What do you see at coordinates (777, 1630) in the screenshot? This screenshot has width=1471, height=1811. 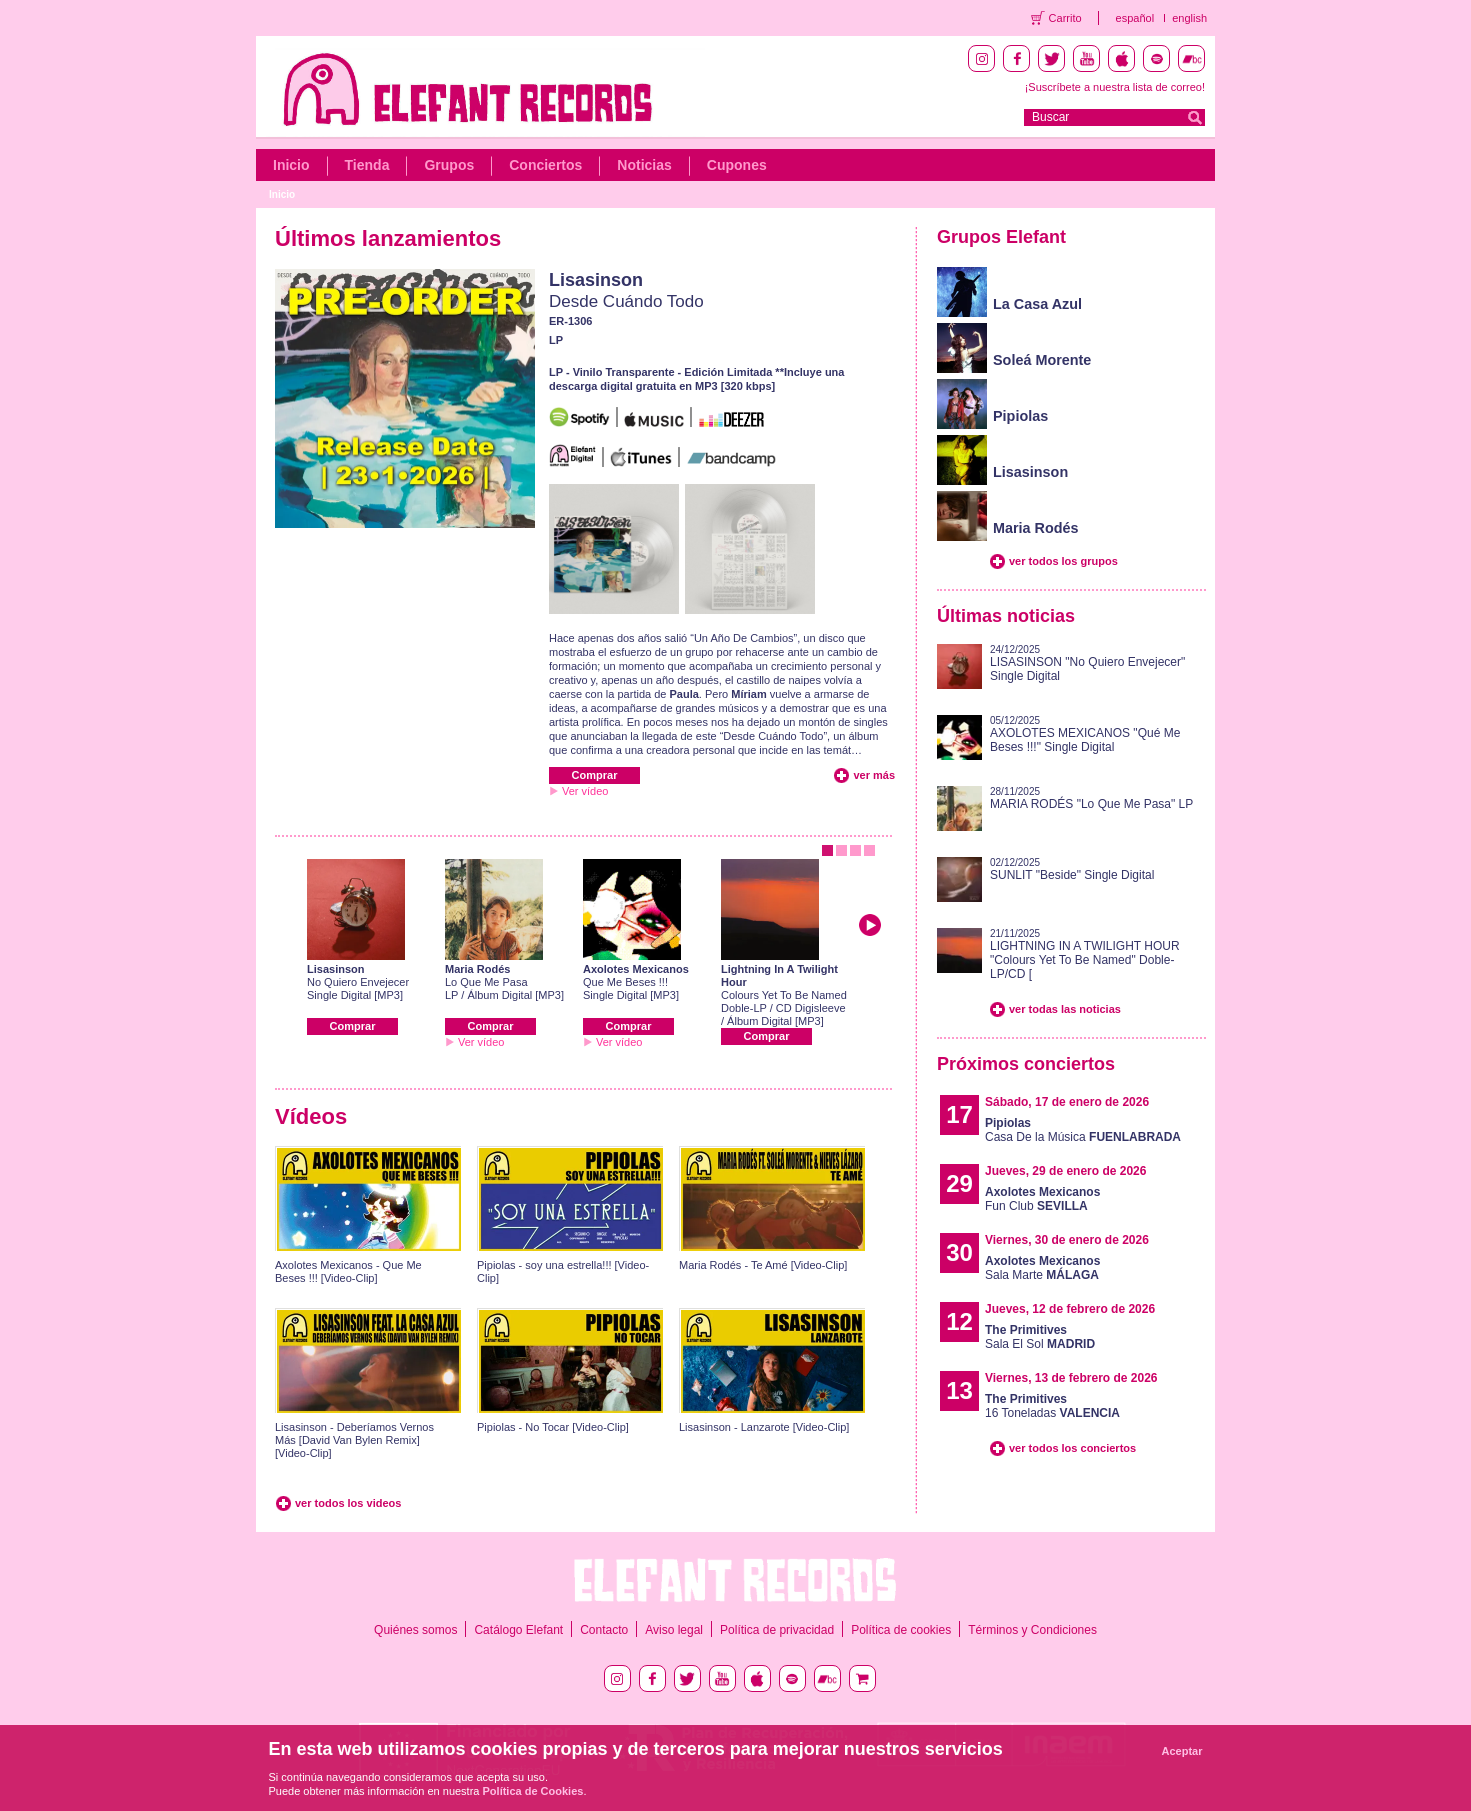 I see `Política de privacidad` at bounding box center [777, 1630].